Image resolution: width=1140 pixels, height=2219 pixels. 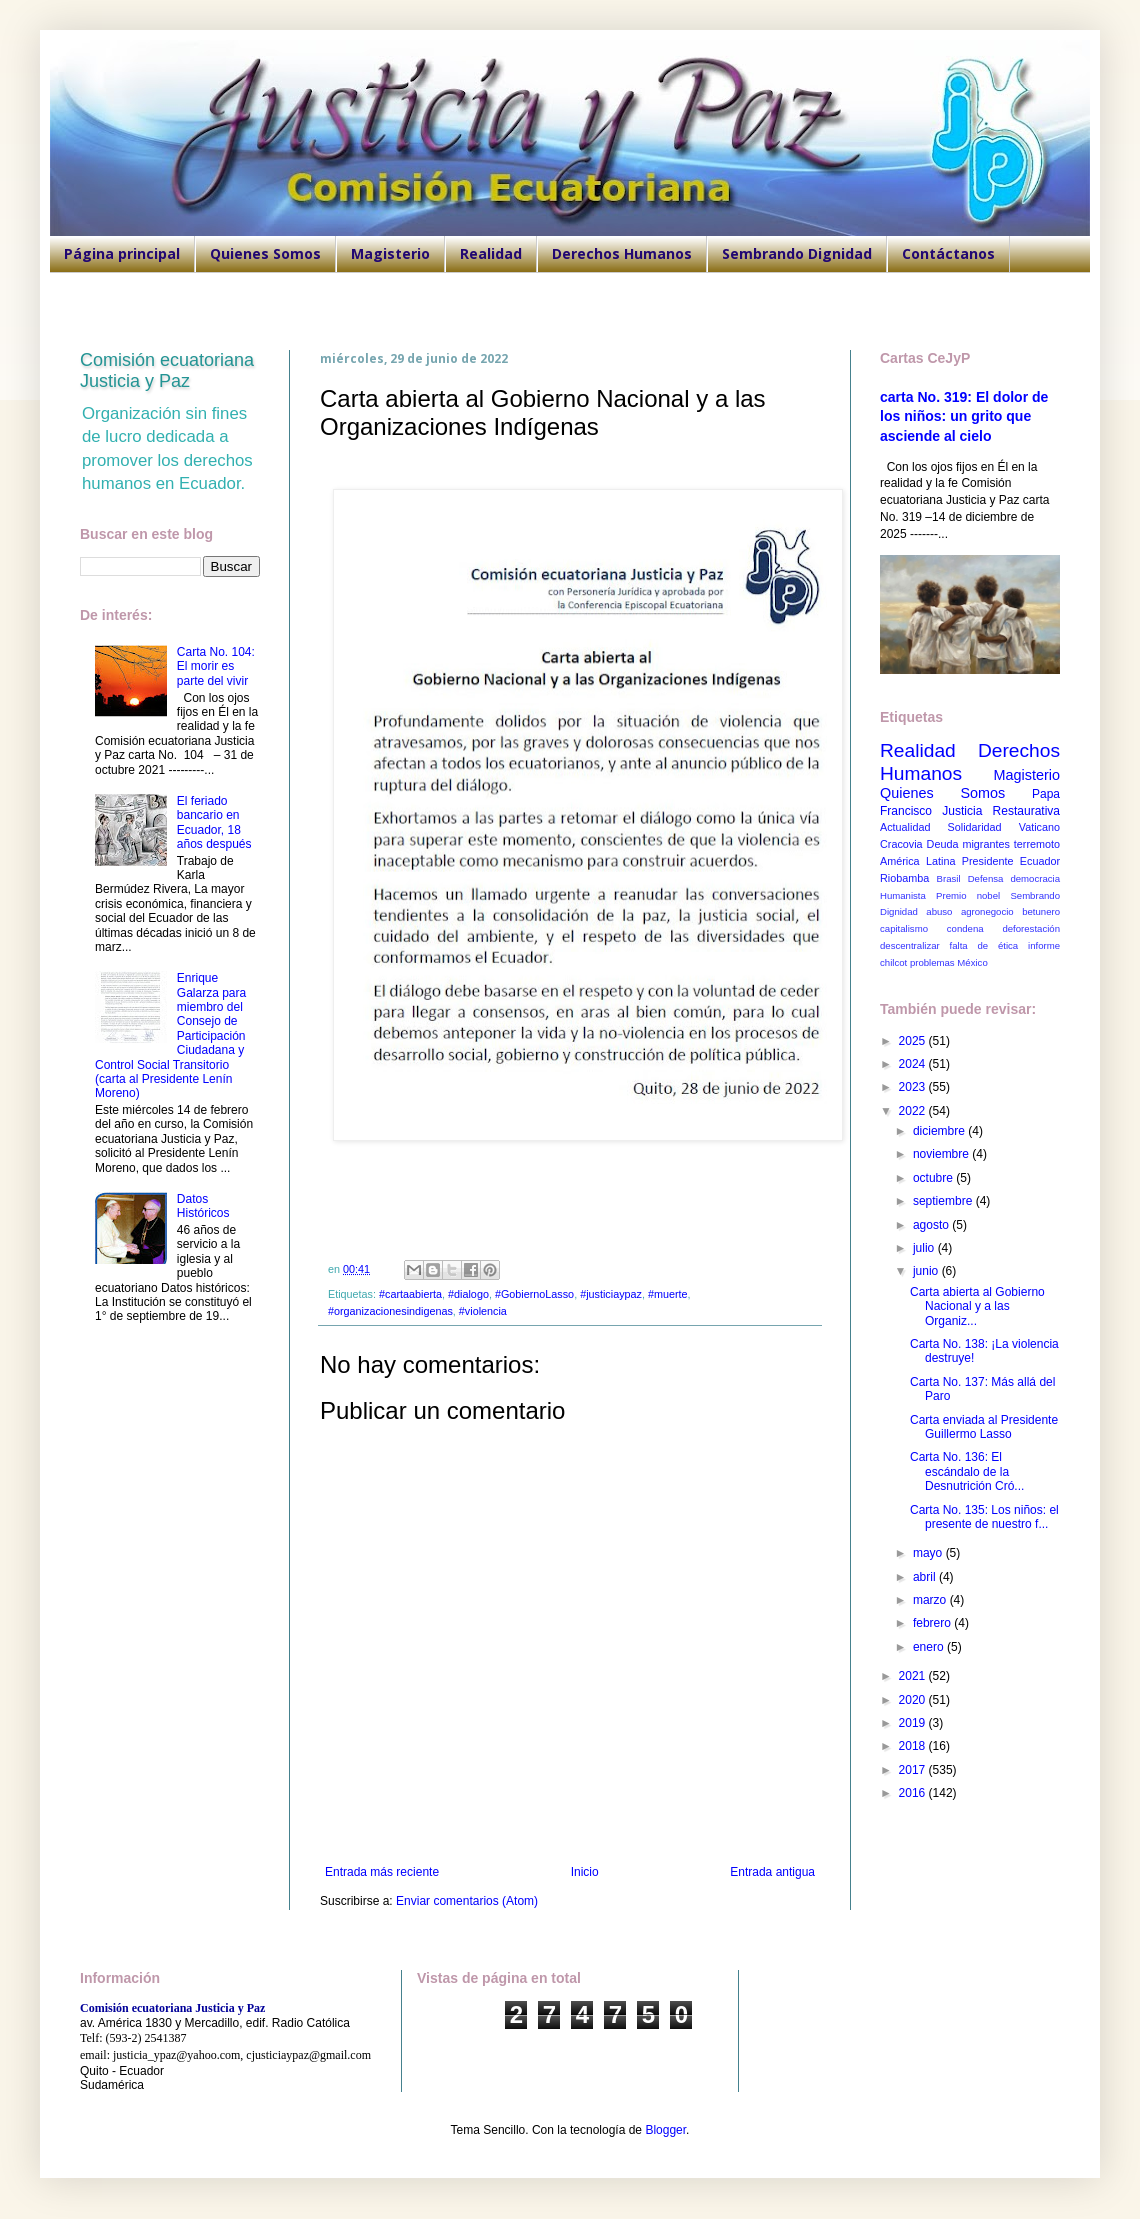 I want to click on Presidente Ecuador, so click(x=1011, y=861).